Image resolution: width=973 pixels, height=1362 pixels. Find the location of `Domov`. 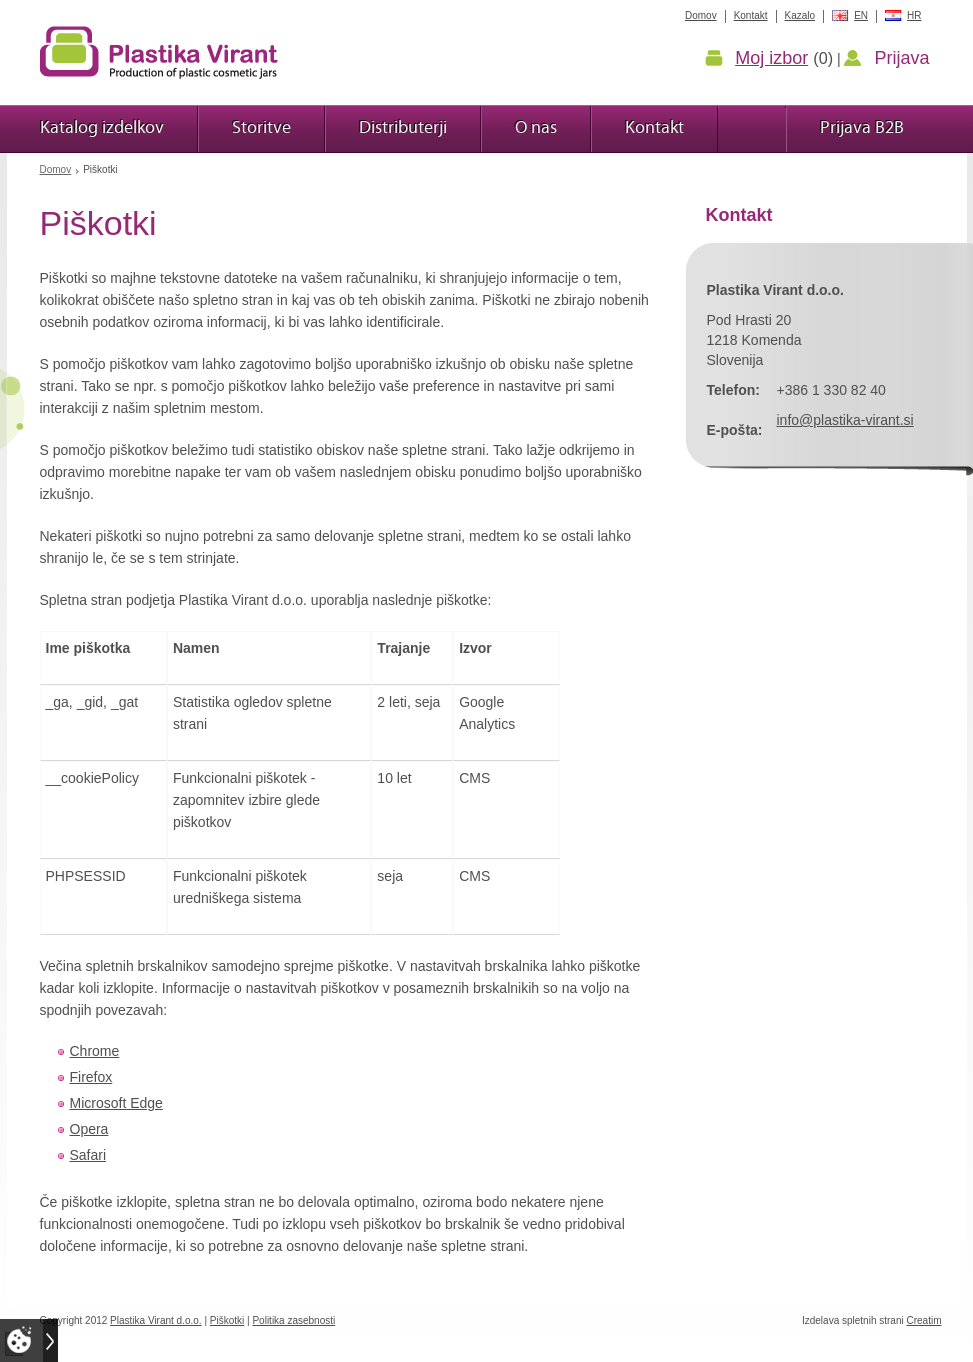

Domov is located at coordinates (56, 169).